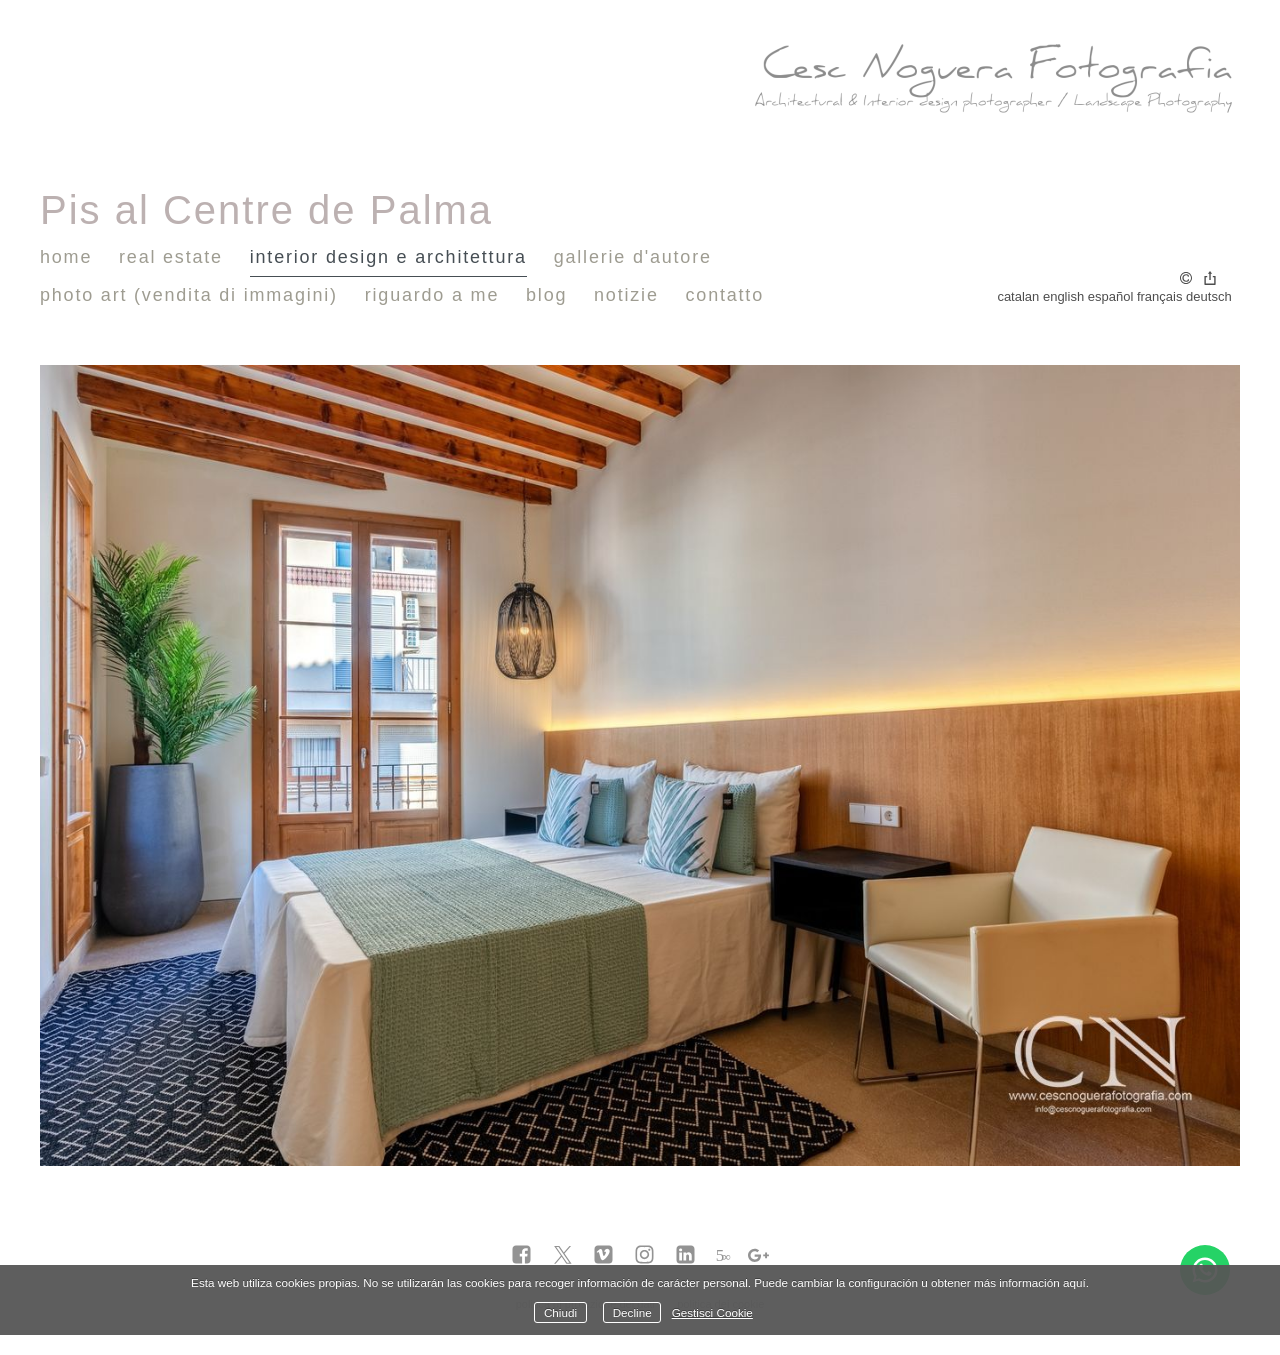 Image resolution: width=1280 pixels, height=1355 pixels. I want to click on Español, so click(1111, 296).